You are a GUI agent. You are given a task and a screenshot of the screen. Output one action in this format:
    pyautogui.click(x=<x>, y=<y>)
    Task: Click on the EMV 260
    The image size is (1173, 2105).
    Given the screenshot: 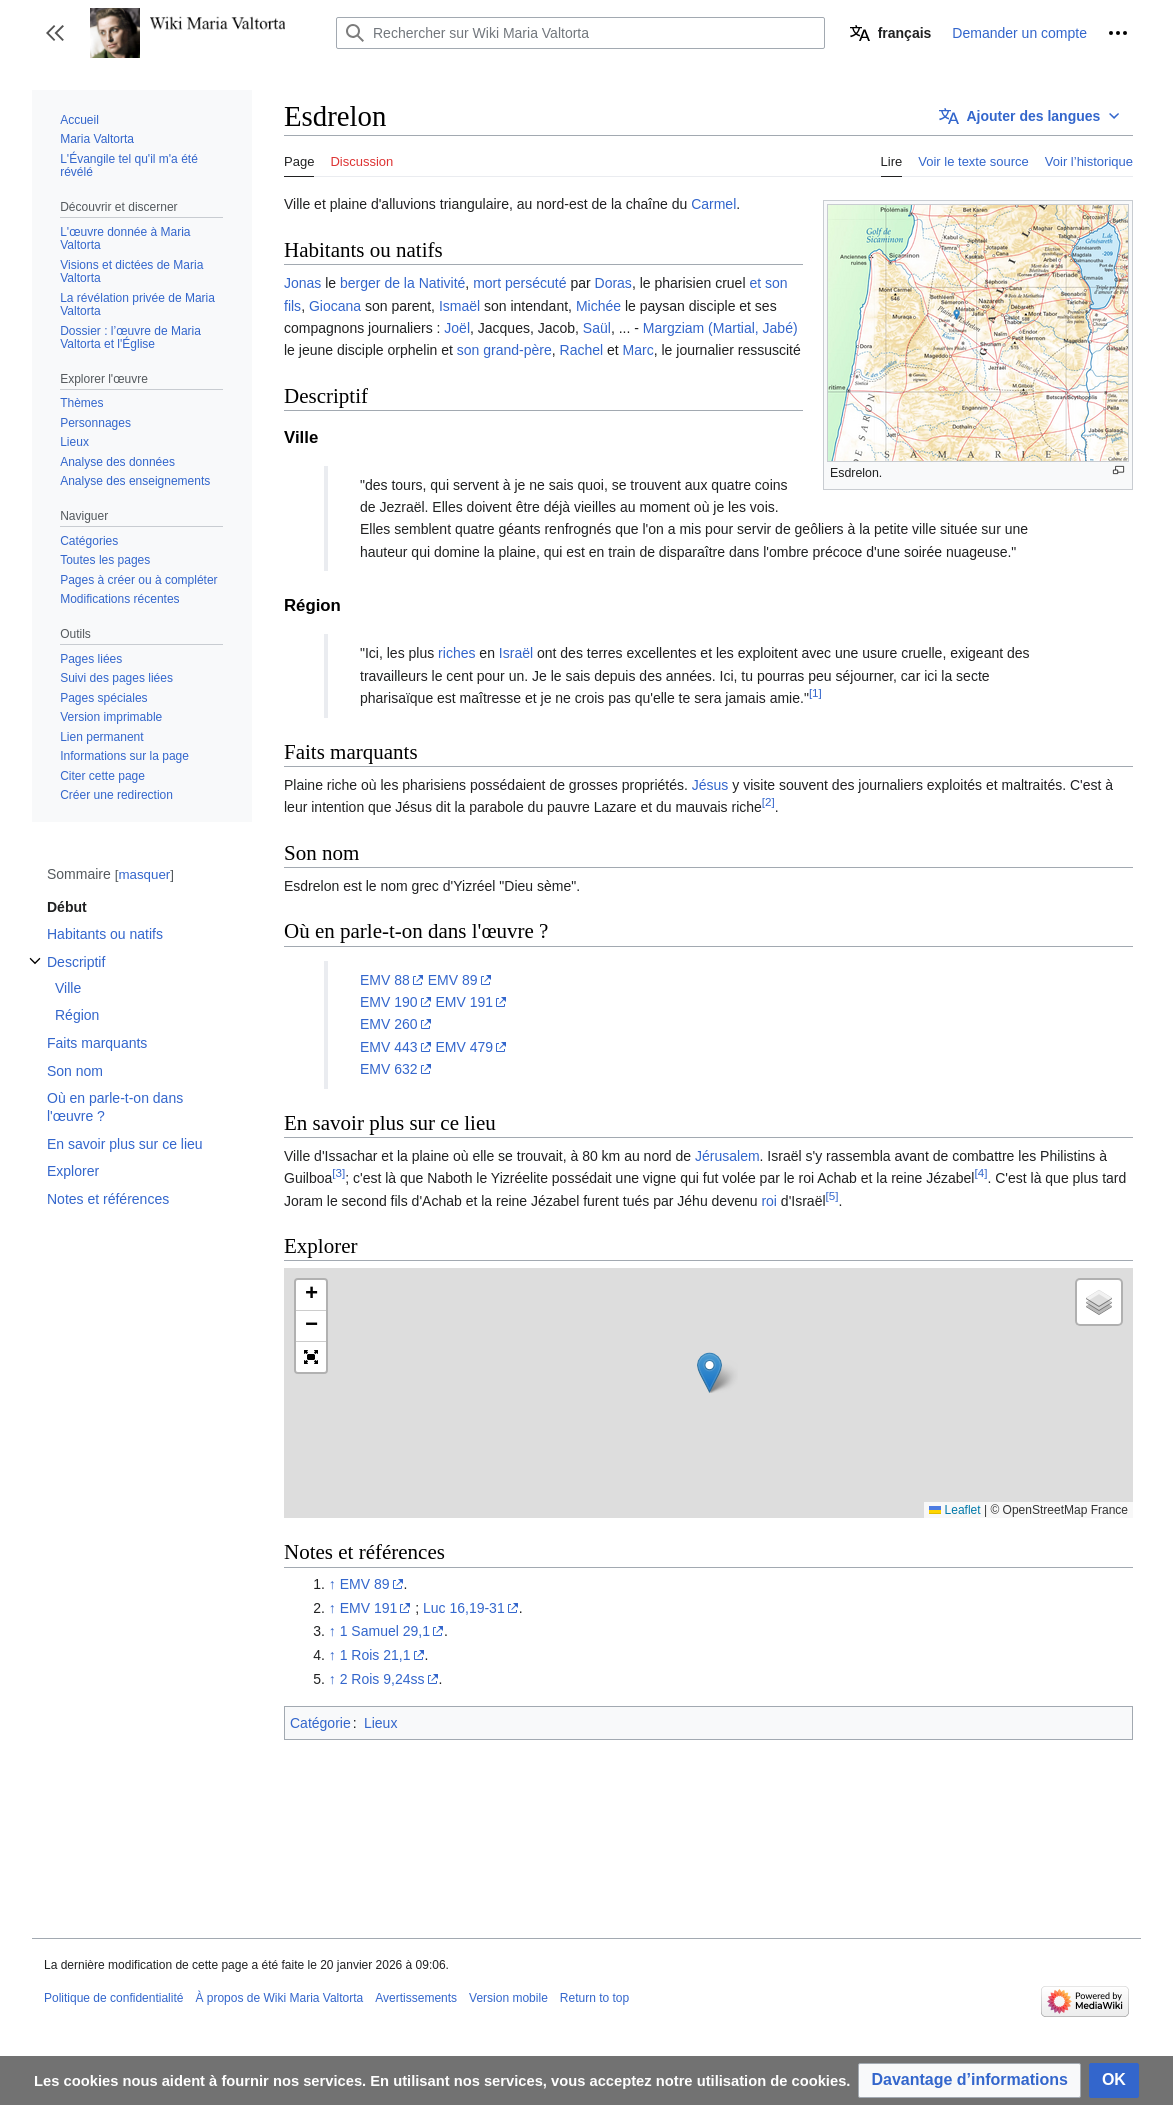 What is the action you would take?
    pyautogui.click(x=389, y=1024)
    